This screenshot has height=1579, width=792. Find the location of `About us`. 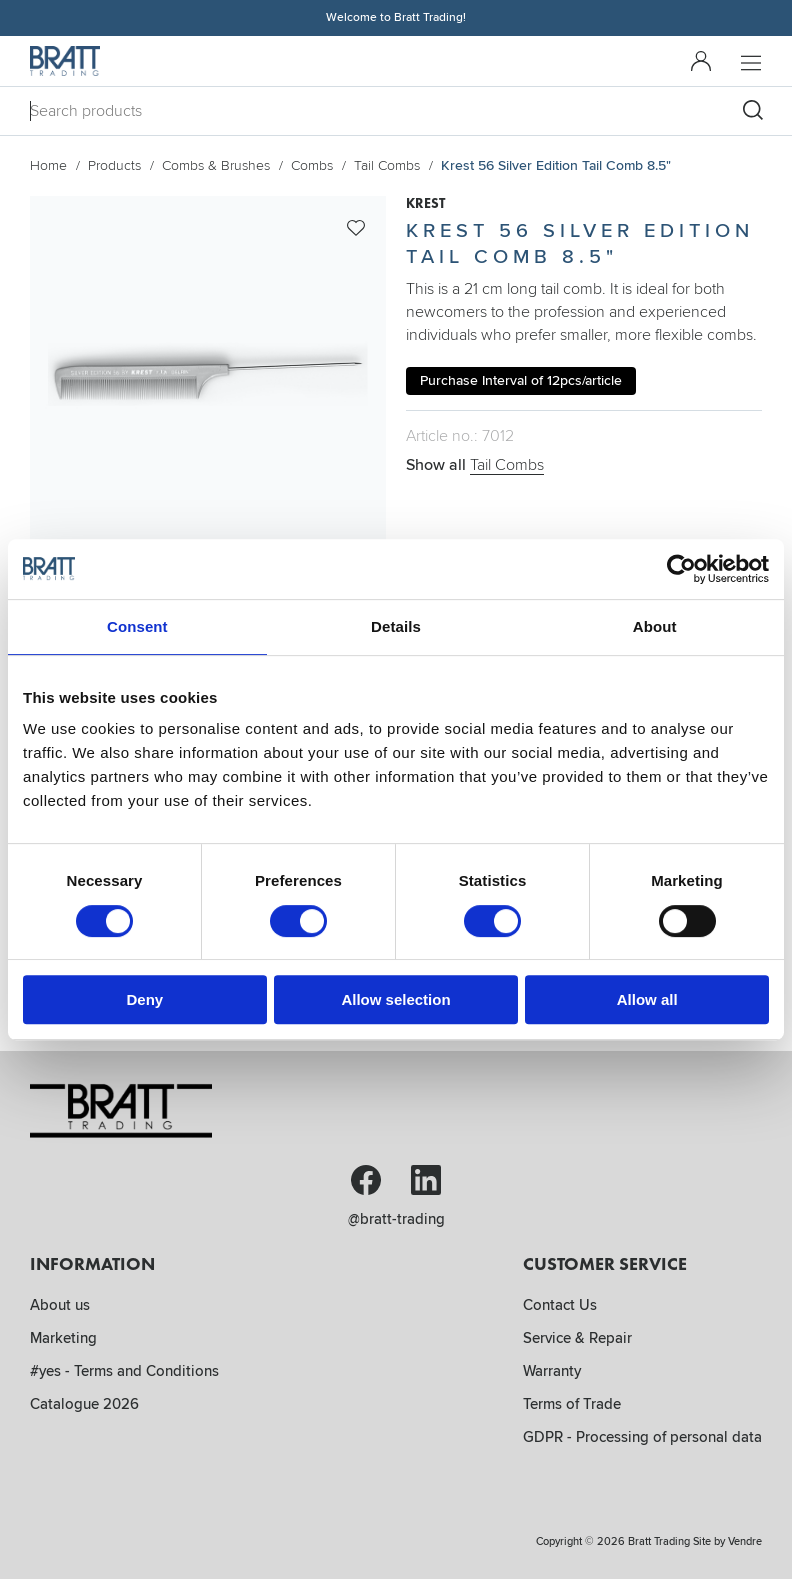

About us is located at coordinates (60, 1305).